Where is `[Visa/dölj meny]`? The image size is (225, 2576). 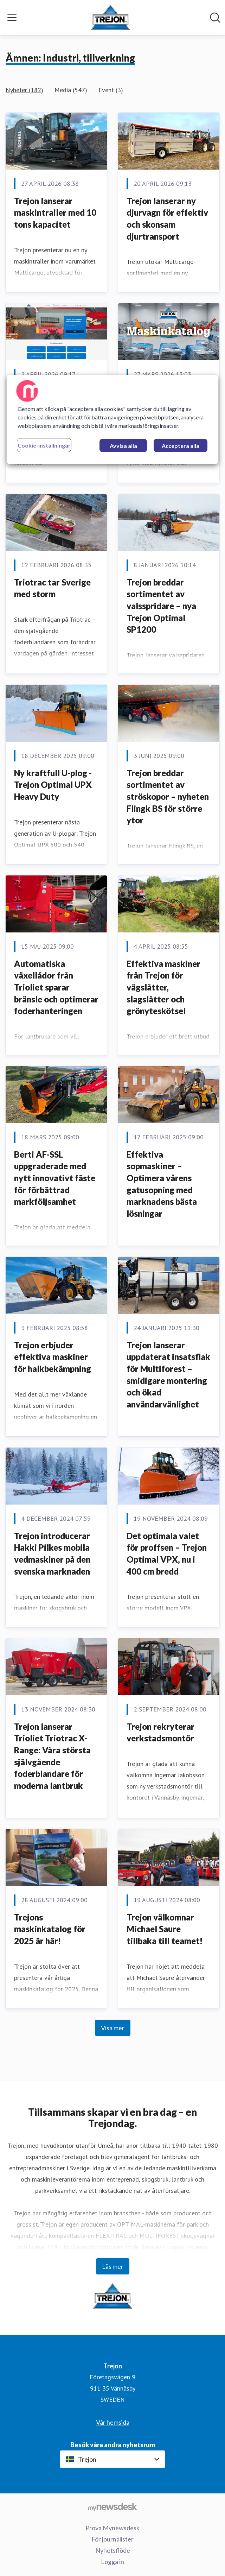 [Visa/dölj meny] is located at coordinates (12, 18).